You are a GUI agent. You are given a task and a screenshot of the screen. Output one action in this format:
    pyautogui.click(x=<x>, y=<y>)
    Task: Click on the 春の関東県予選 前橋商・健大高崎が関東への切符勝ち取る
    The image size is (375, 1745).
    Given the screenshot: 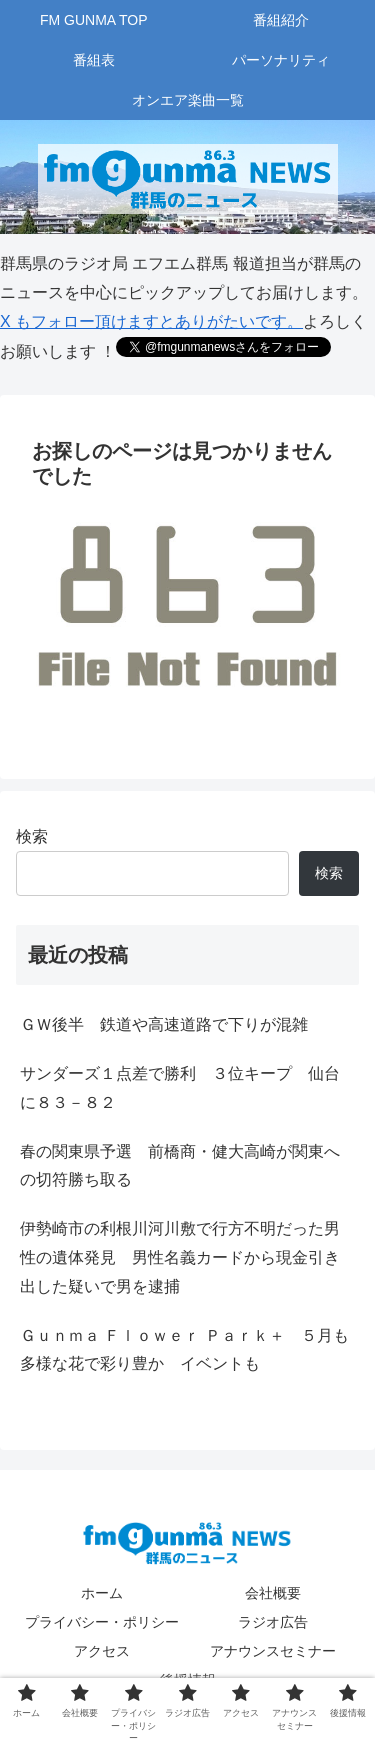 What is the action you would take?
    pyautogui.click(x=180, y=1166)
    